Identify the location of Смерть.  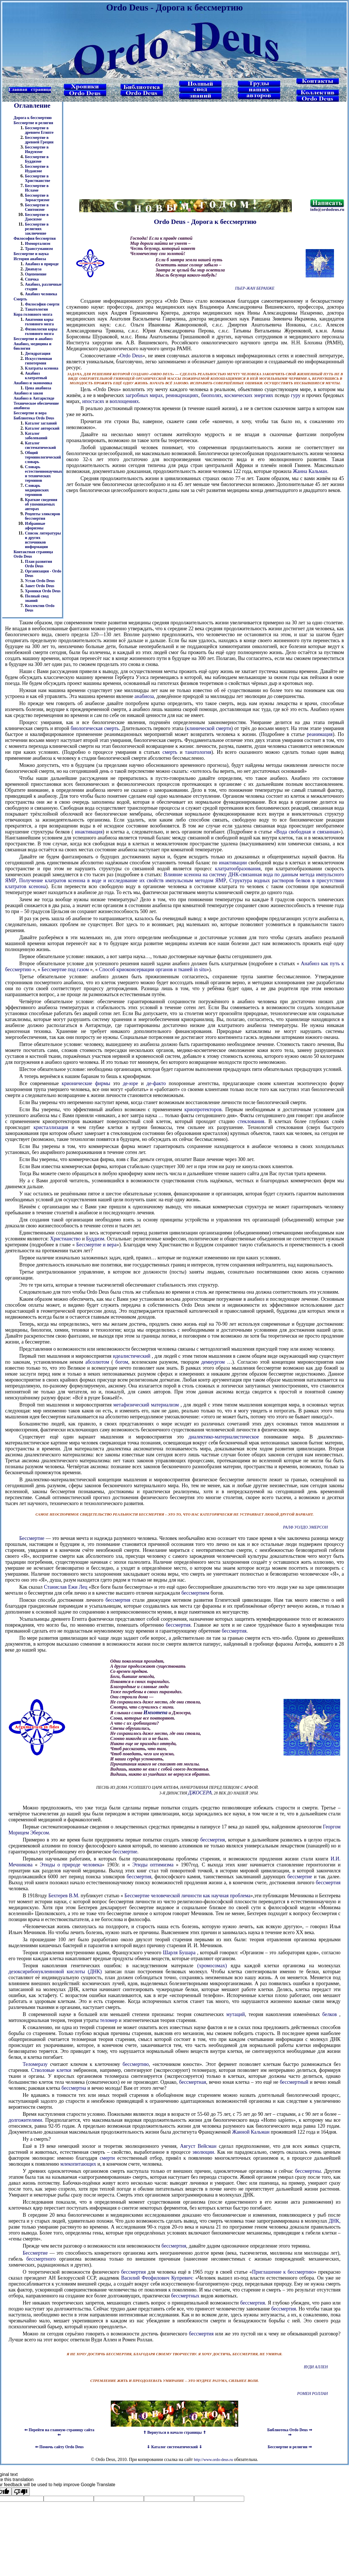
(20, 299).